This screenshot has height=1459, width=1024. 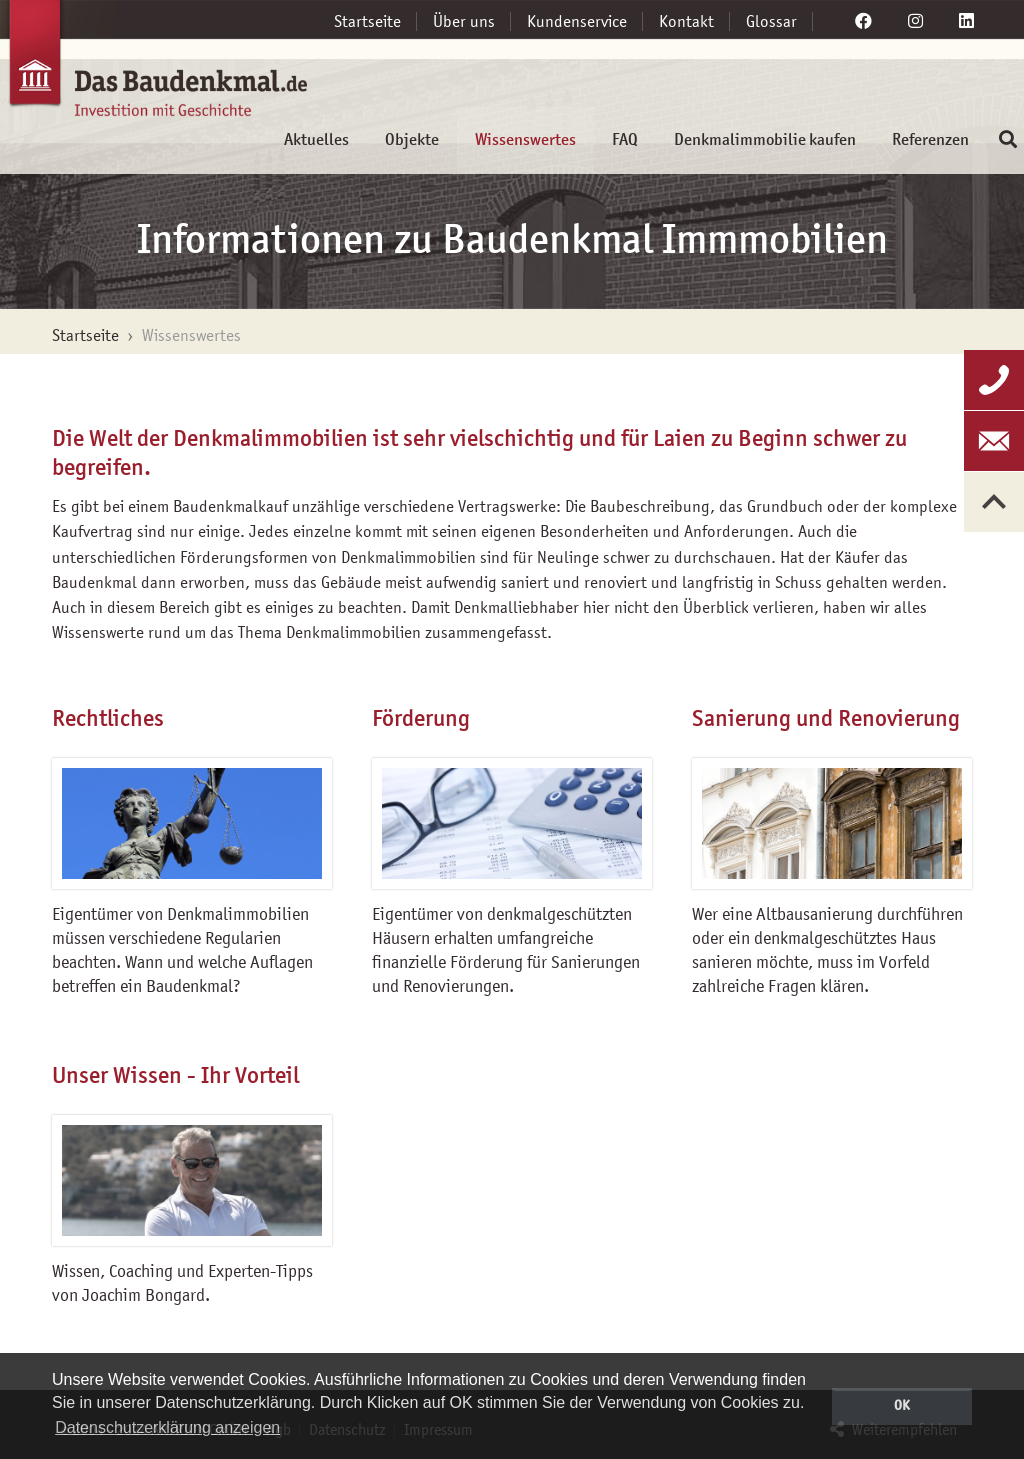 I want to click on Über uns, so click(x=464, y=21).